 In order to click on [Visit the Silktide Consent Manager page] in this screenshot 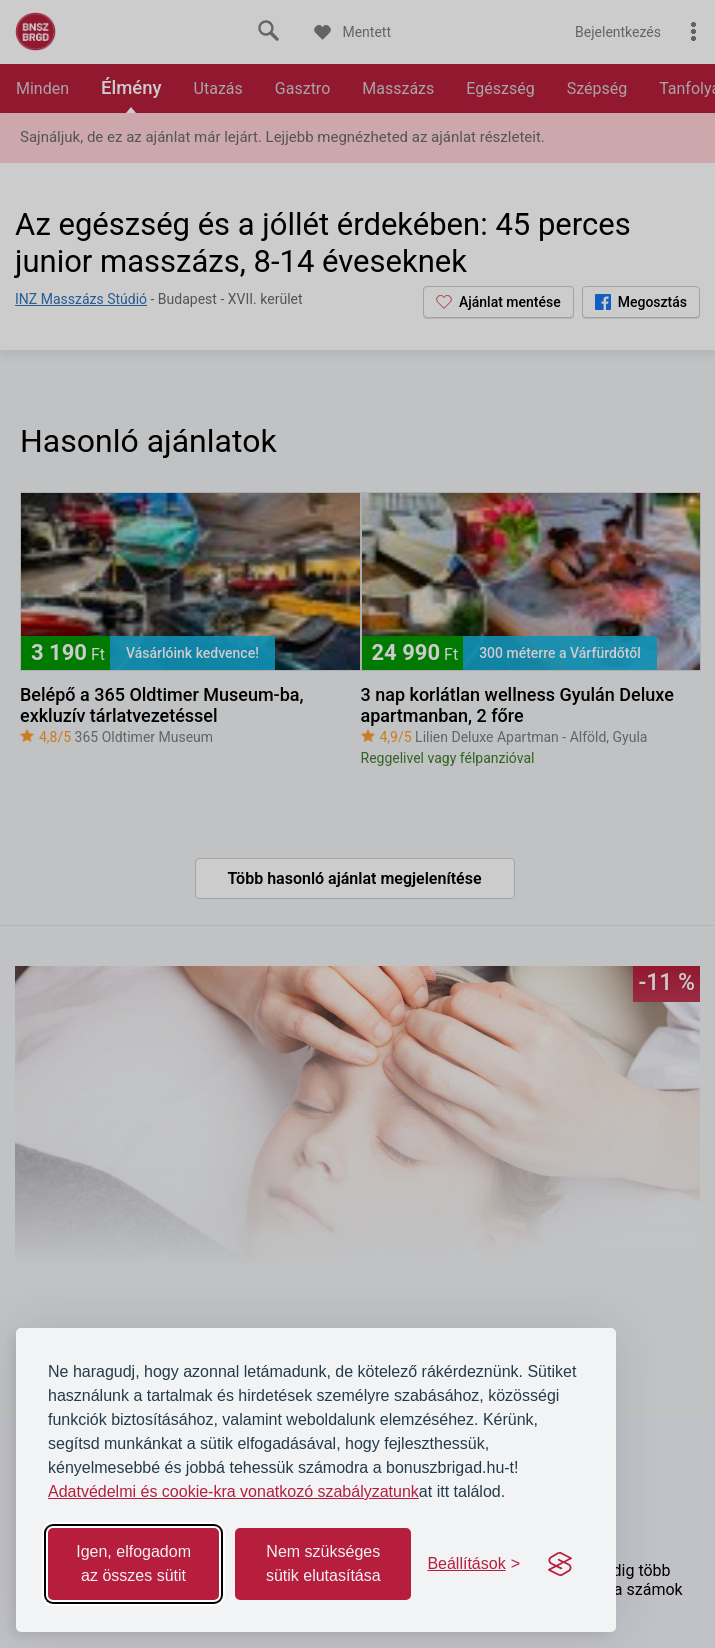, I will do `click(560, 1564)`.